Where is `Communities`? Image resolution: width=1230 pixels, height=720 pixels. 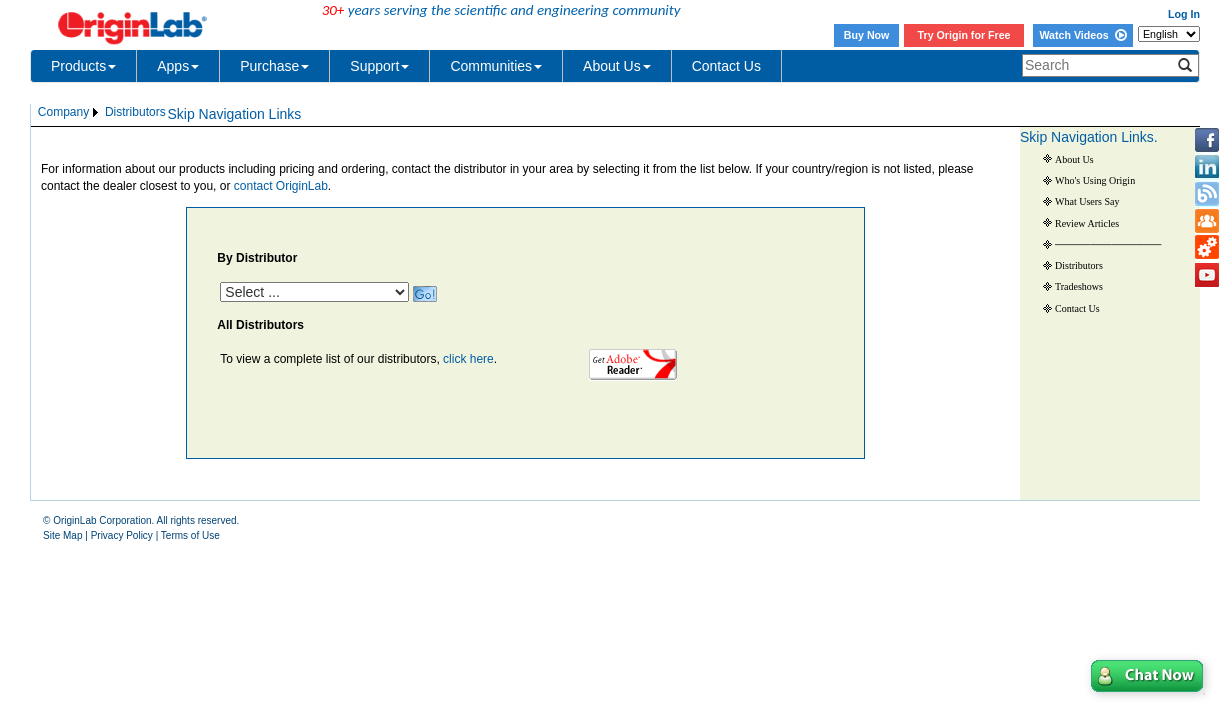
Communities is located at coordinates (496, 66).